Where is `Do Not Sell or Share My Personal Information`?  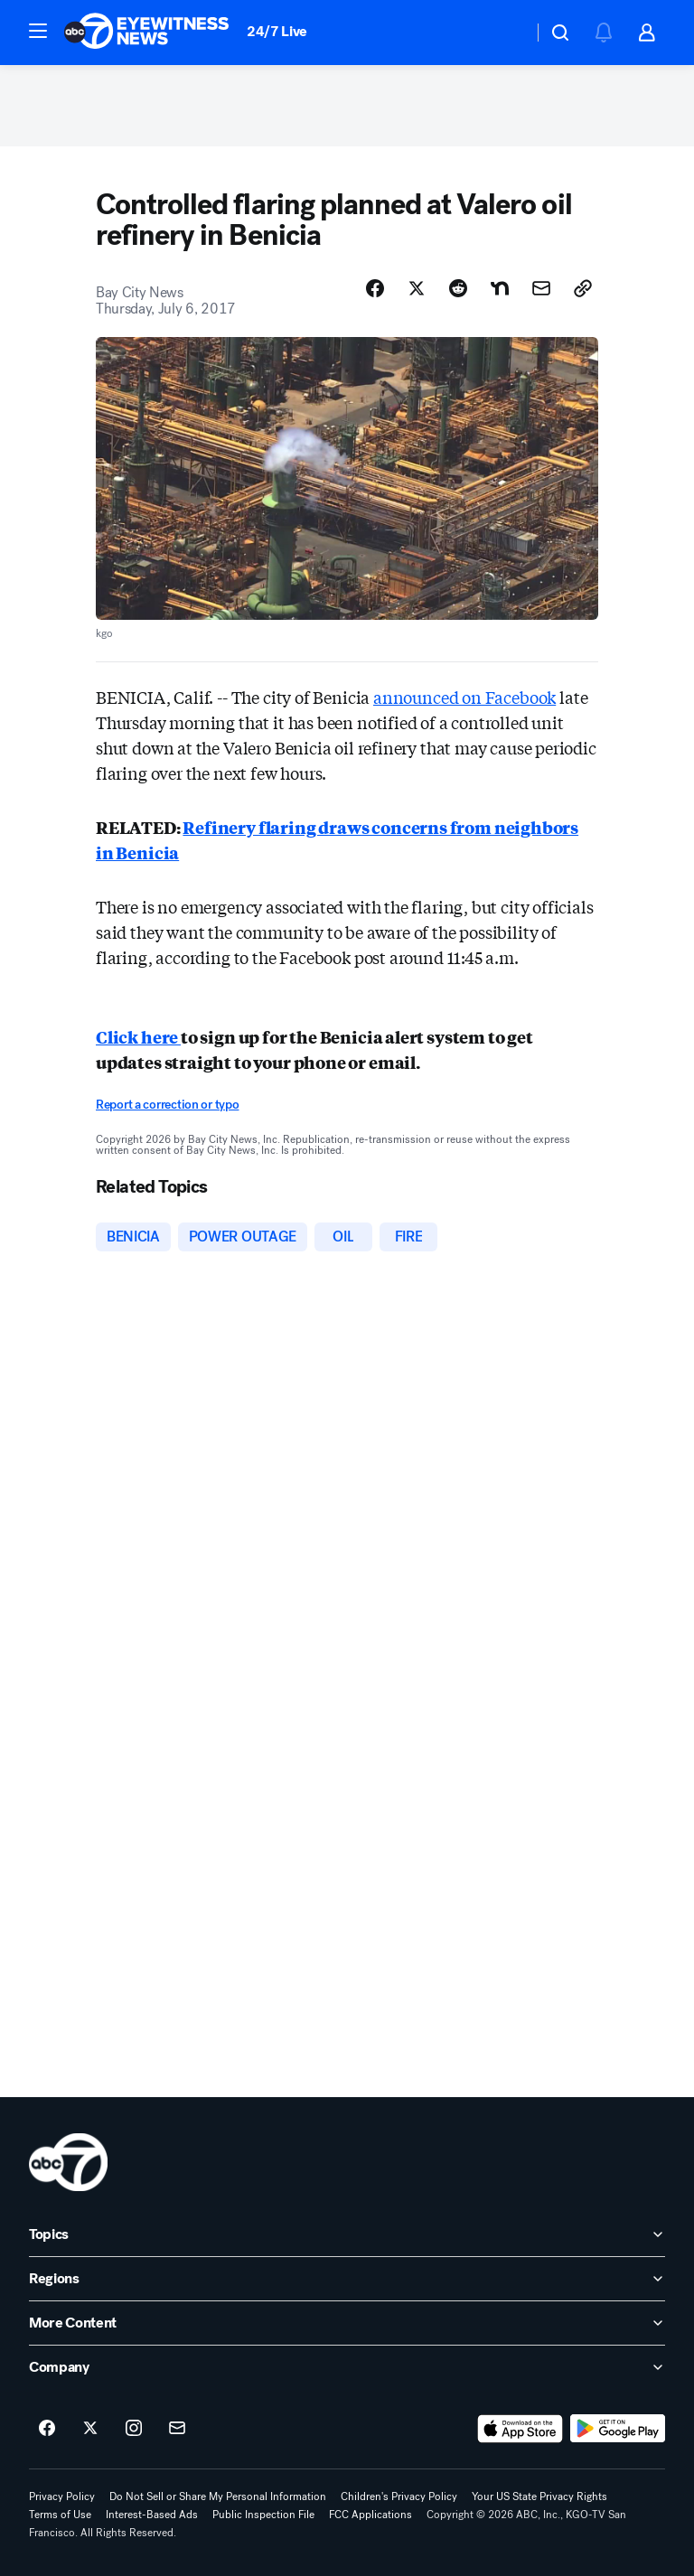
Do Not Sell or Share My Personal Information is located at coordinates (217, 2496).